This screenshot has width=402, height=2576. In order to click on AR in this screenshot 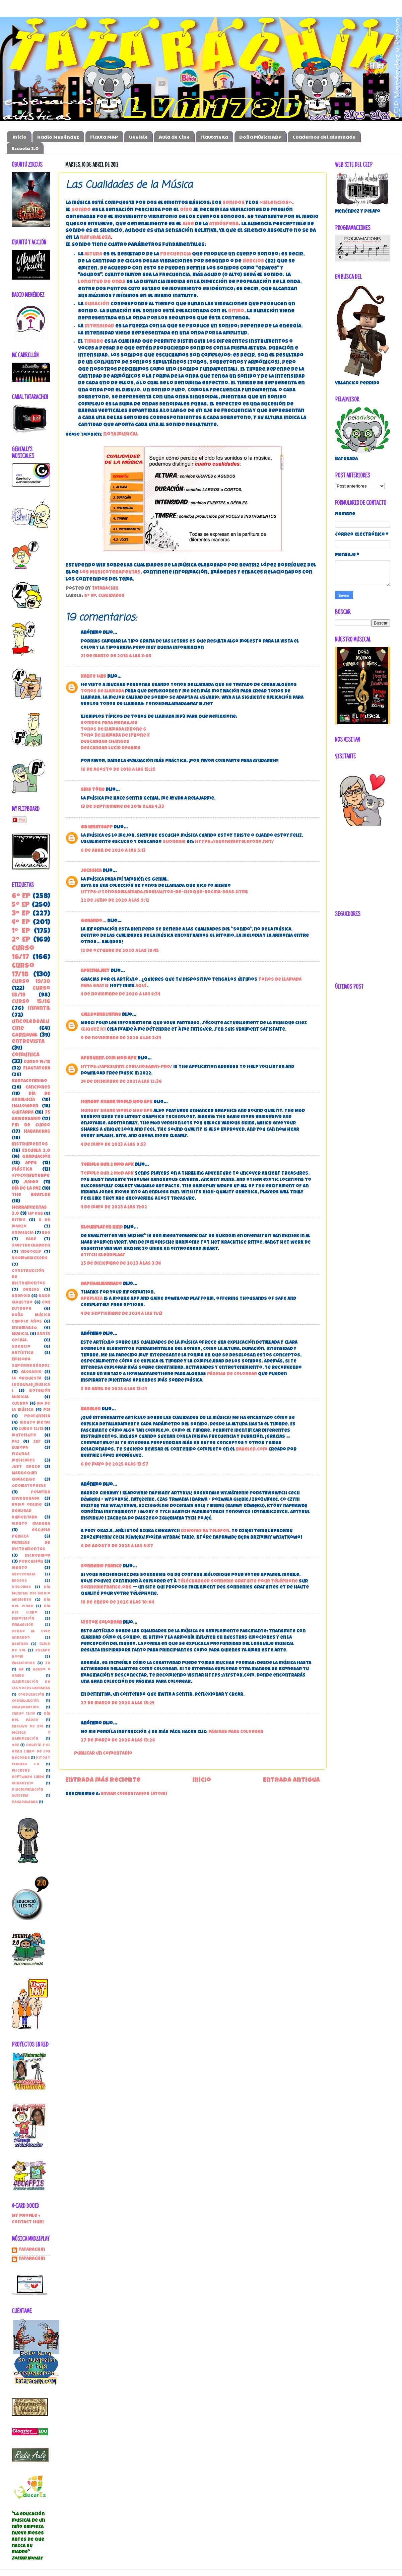, I will do `click(21, 1670)`.